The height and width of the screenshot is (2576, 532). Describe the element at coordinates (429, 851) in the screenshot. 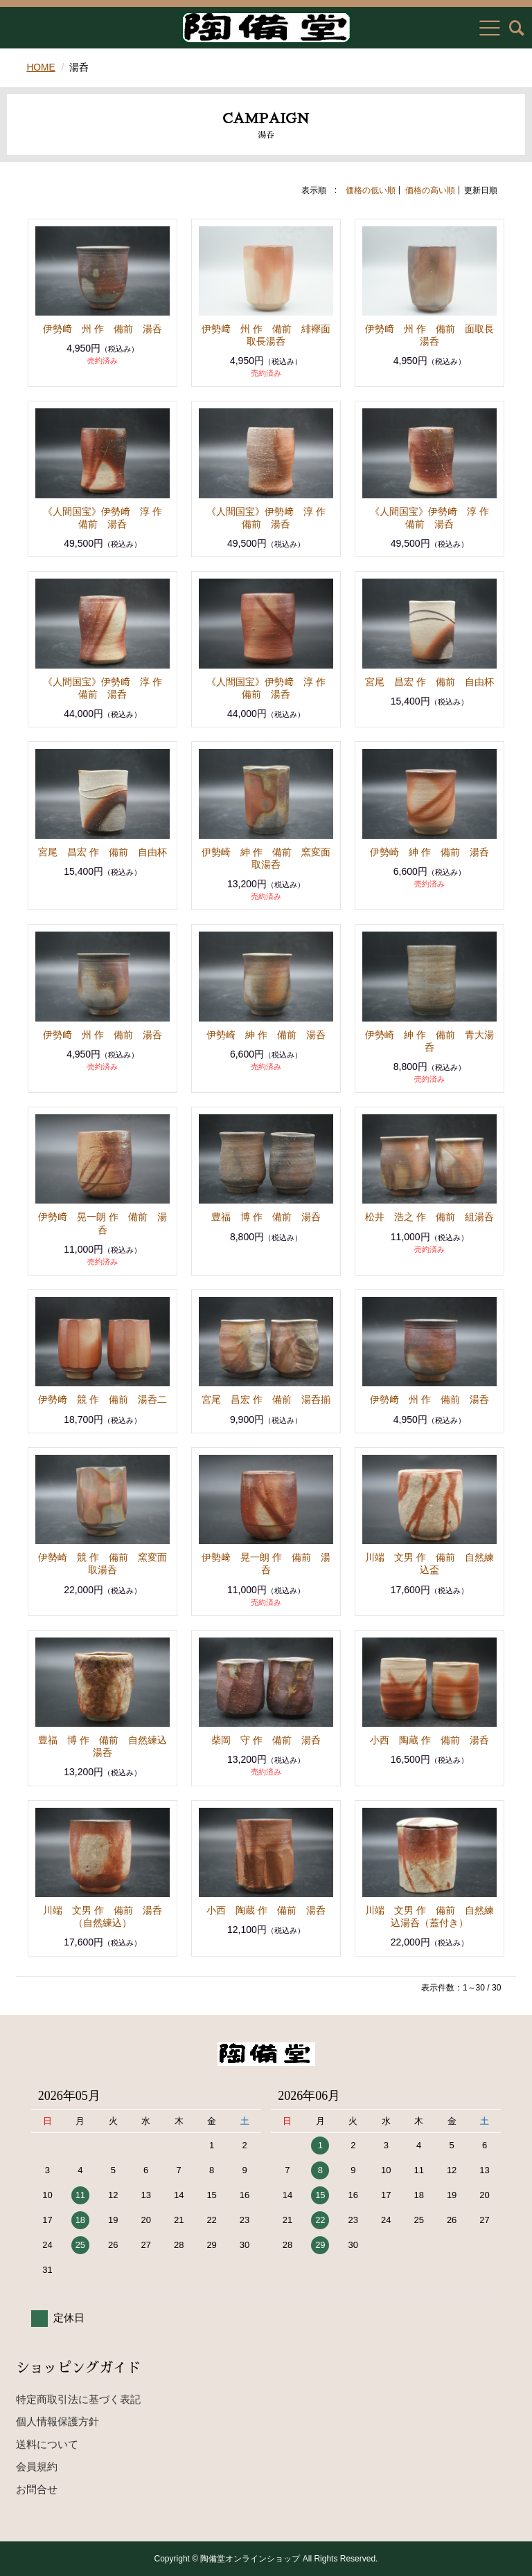

I see `伊勢崎 紳 作 備前 湯呑` at that location.